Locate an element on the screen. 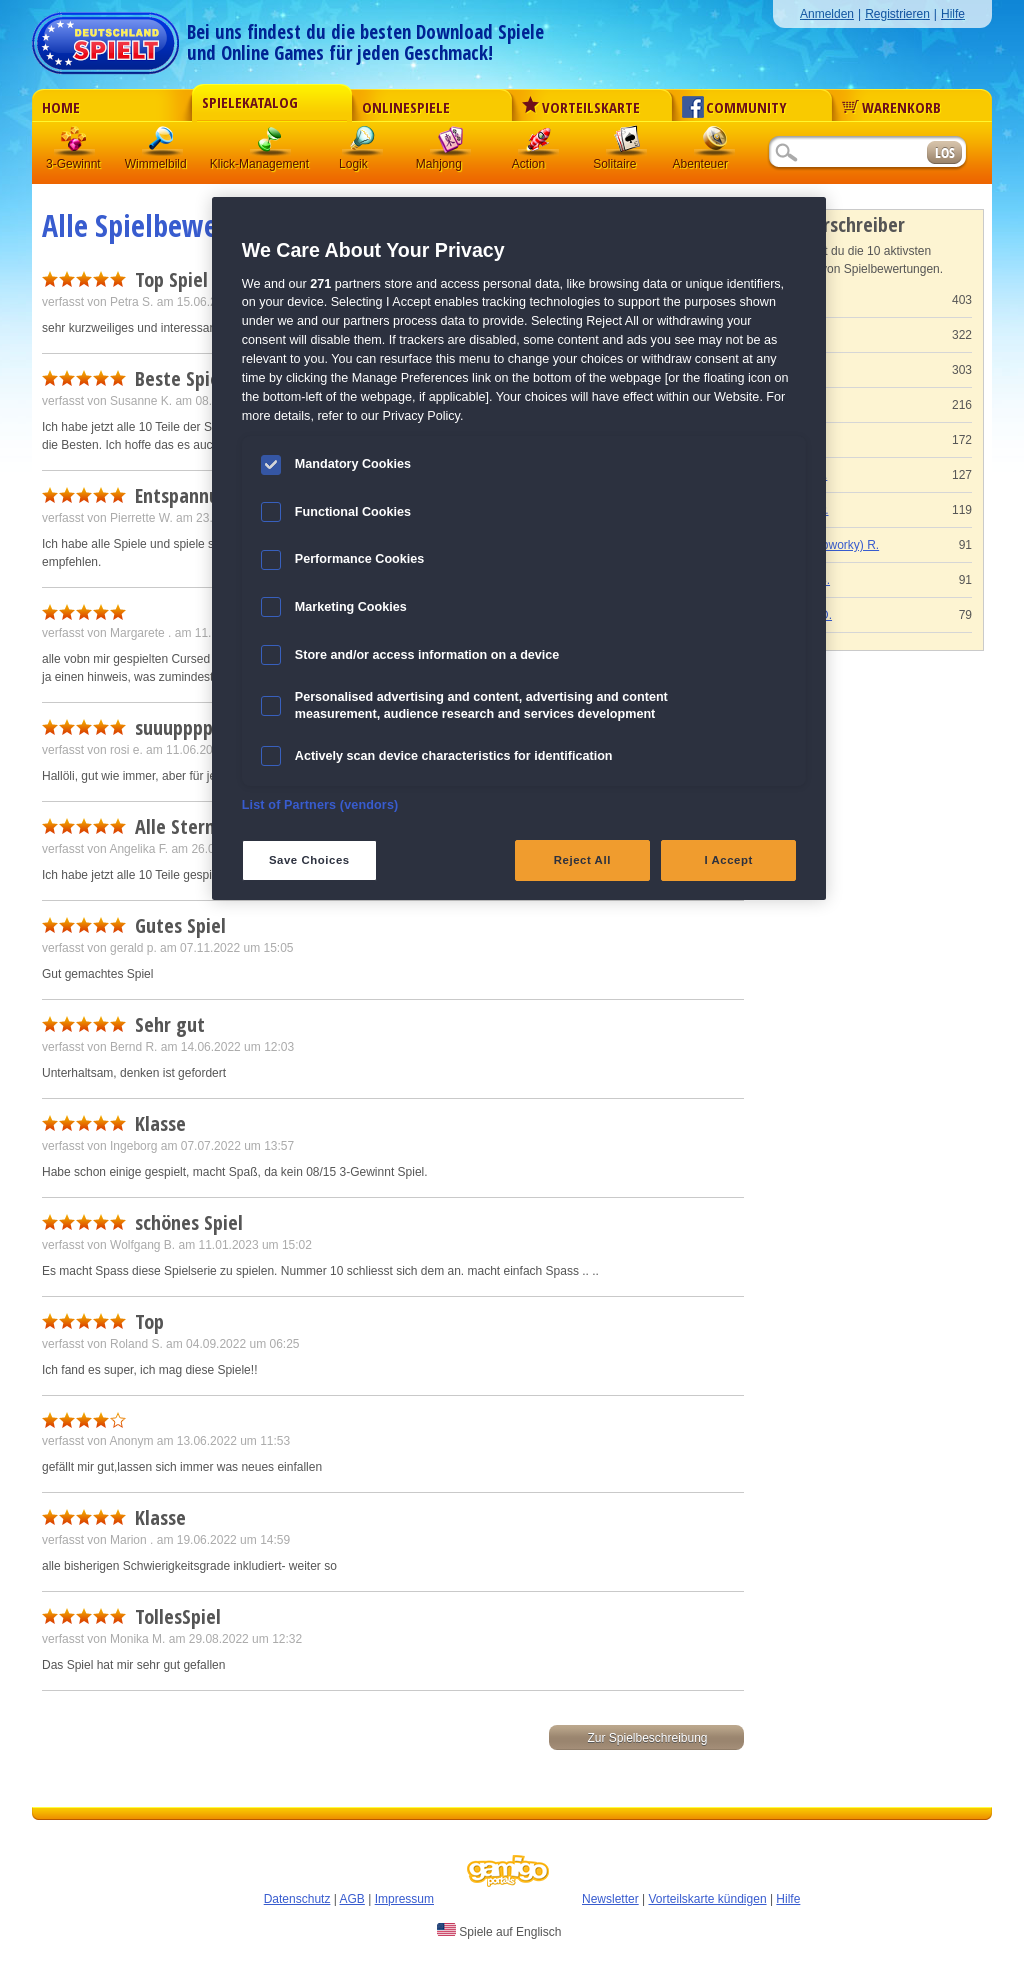  Reject All is located at coordinates (582, 860).